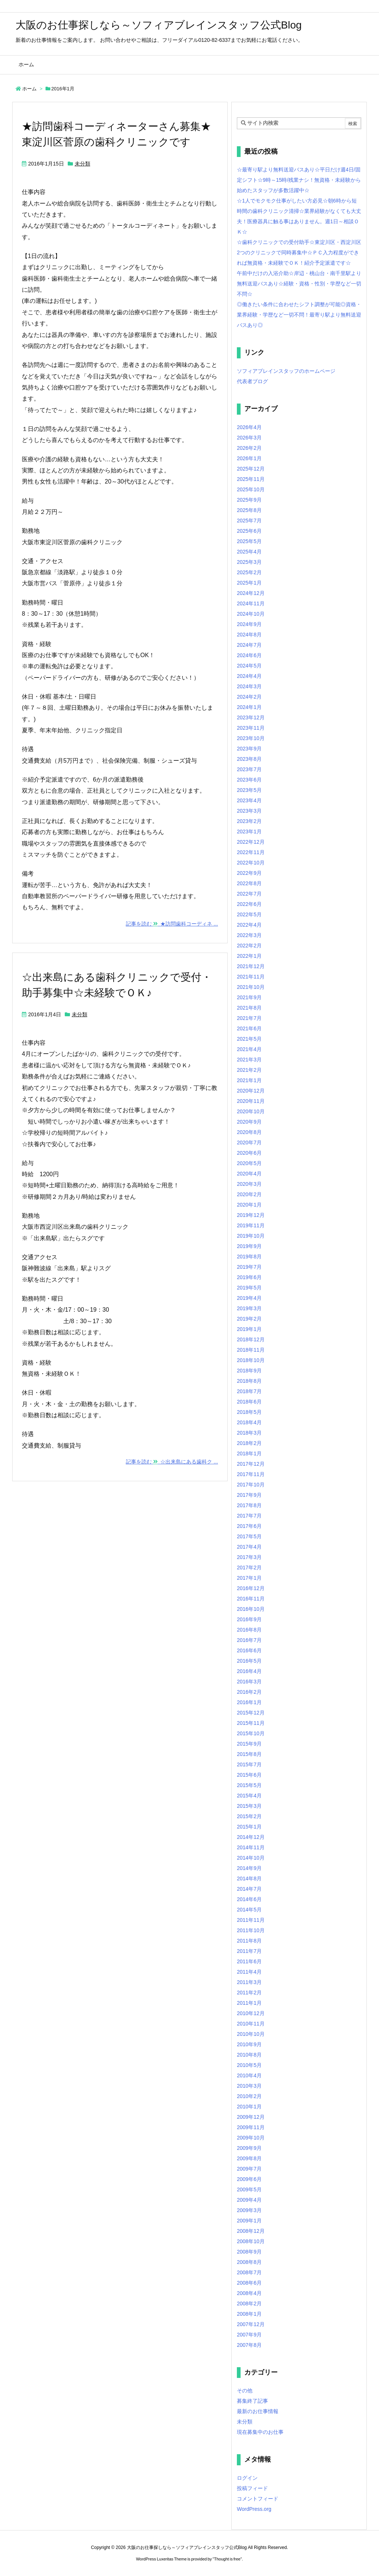 The image size is (379, 2576). Describe the element at coordinates (249, 583) in the screenshot. I see `2025年1月` at that location.